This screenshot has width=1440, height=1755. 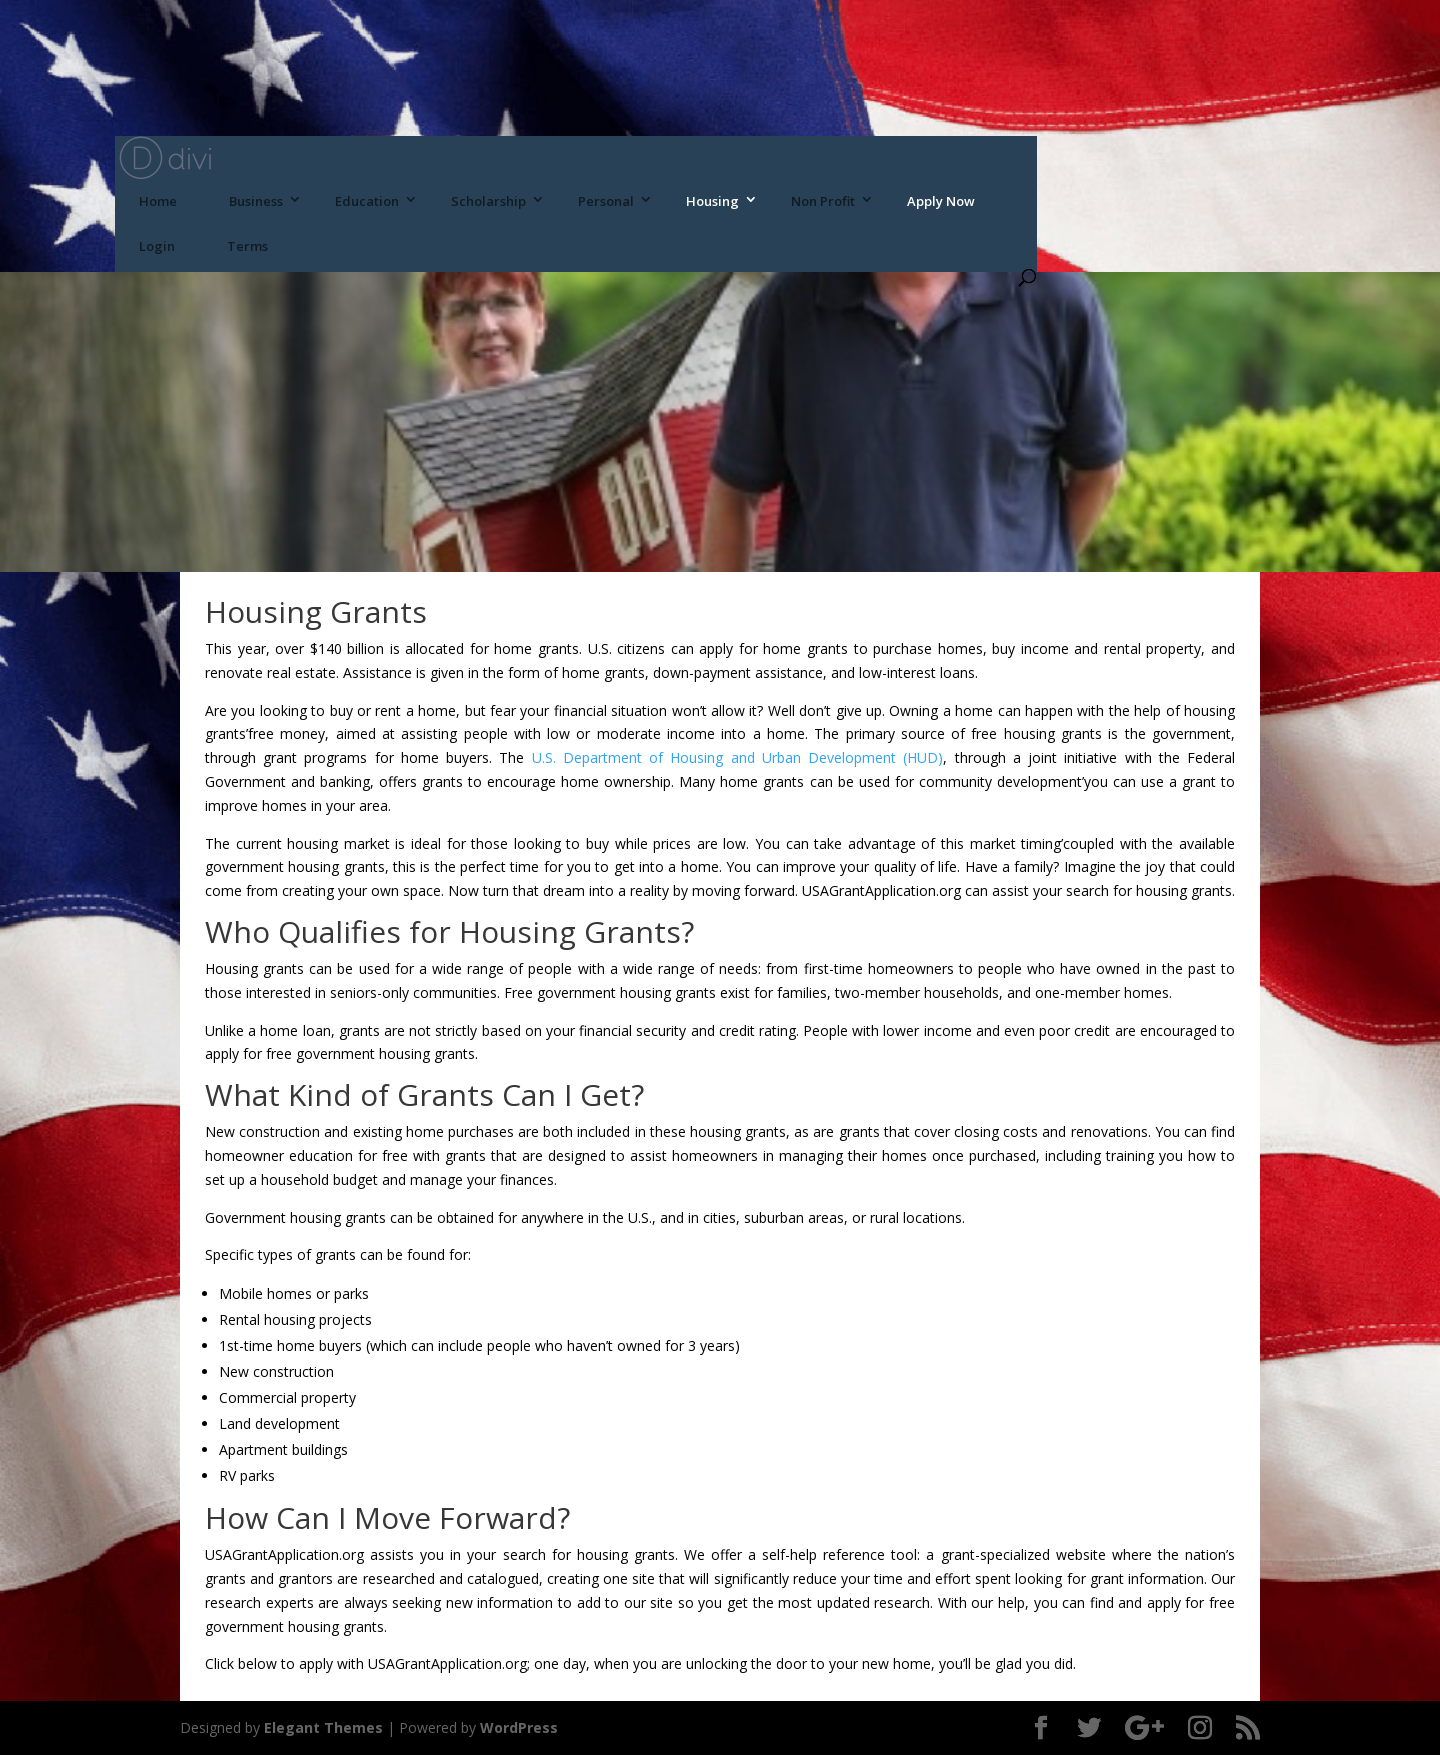 I want to click on U.S. Department of Housing and Urban Development (HUD), so click(x=738, y=757).